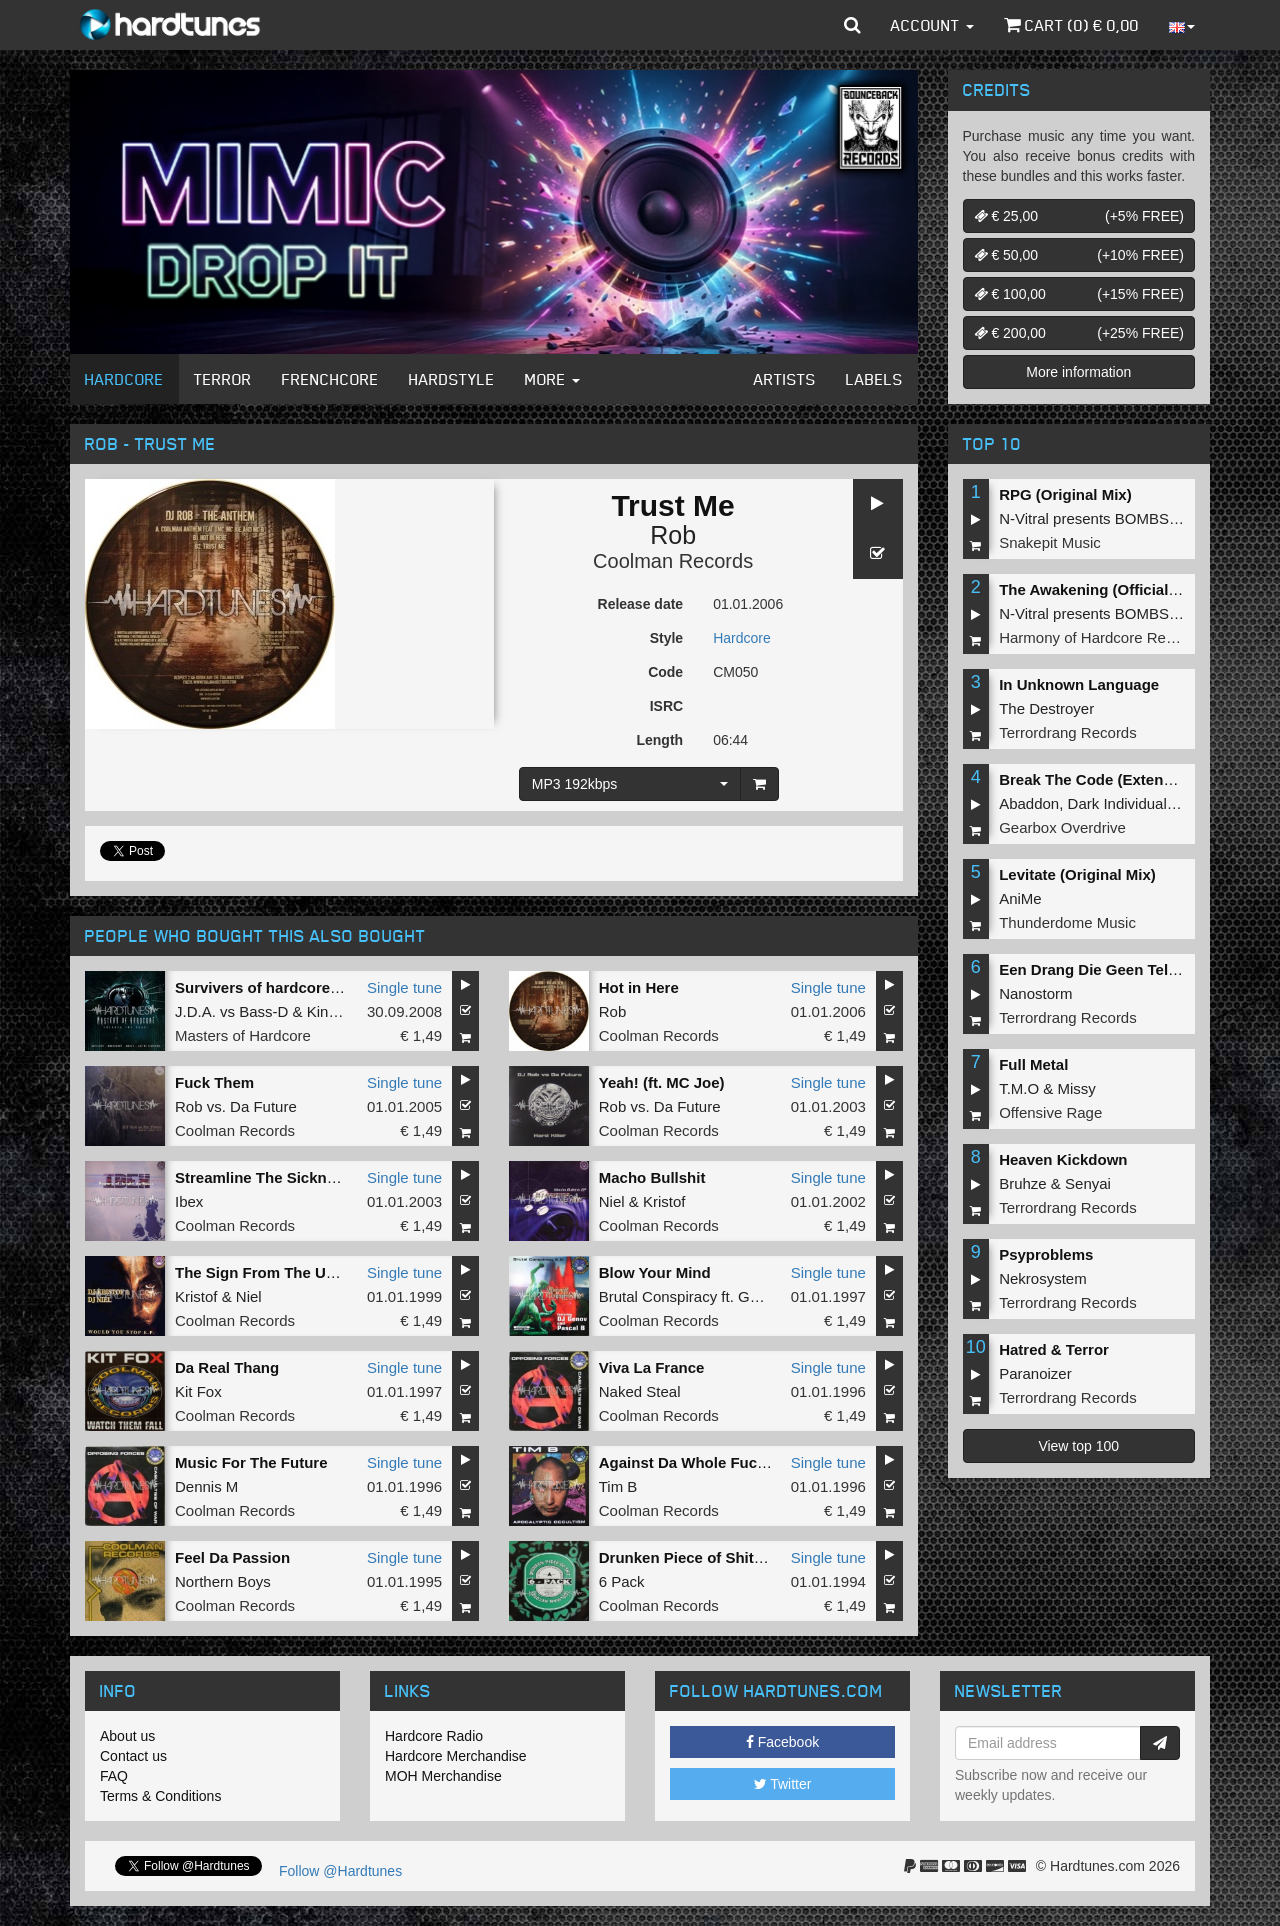 The image size is (1280, 1926). What do you see at coordinates (1088, 1183) in the screenshot?
I see `Senyai` at bounding box center [1088, 1183].